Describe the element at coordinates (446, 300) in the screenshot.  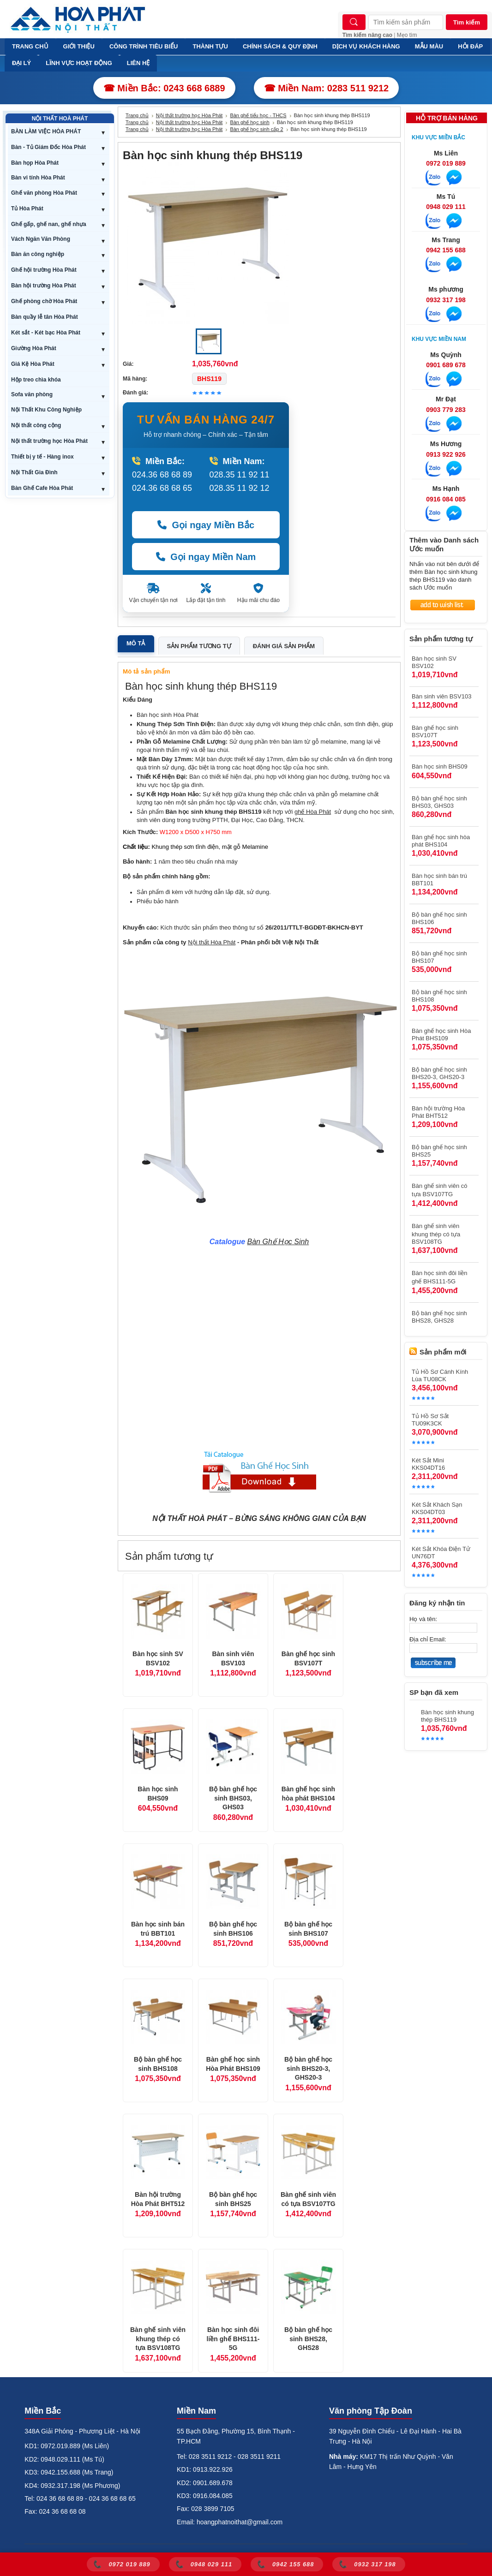
I see `0932 317 198` at that location.